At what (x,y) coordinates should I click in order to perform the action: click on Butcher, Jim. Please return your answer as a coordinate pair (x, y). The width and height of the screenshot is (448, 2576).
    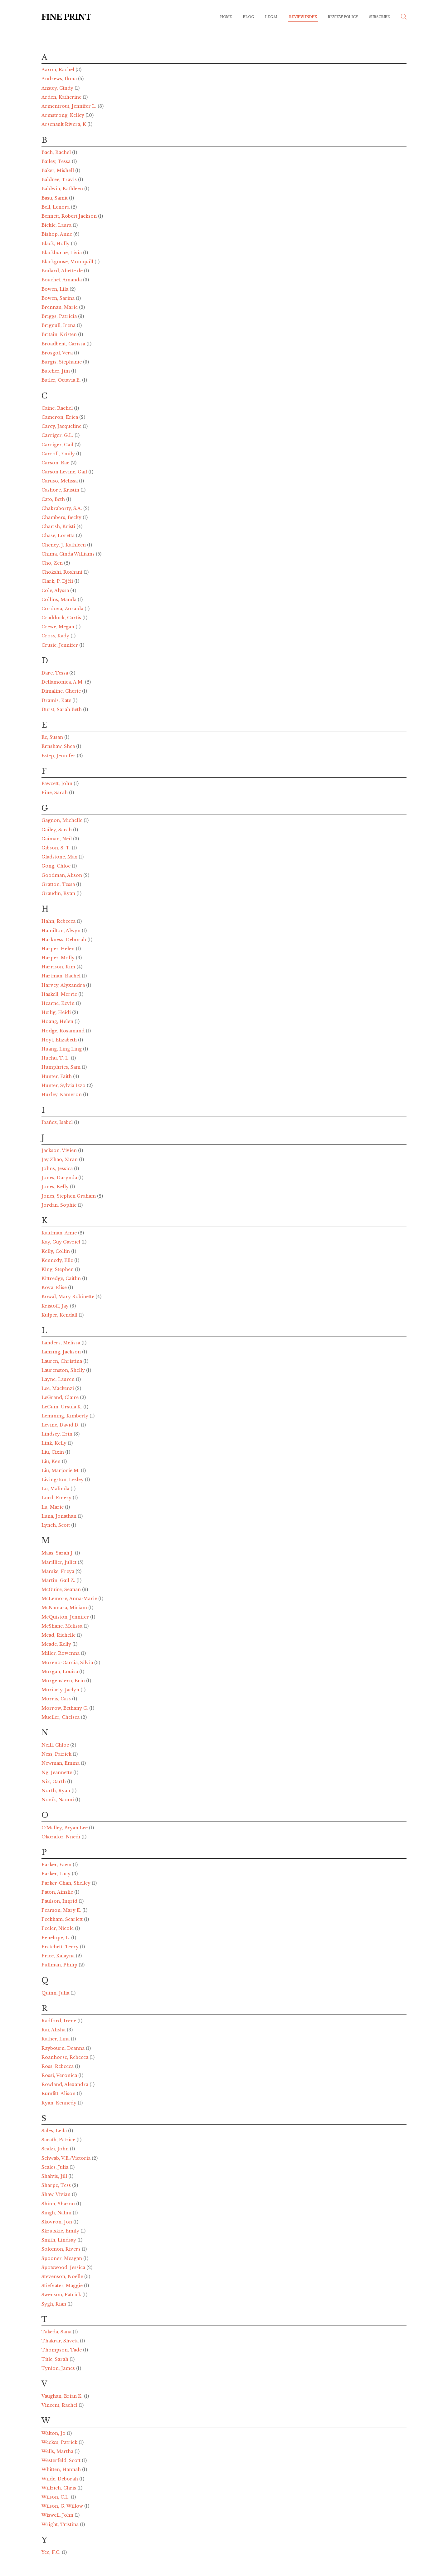
    Looking at the image, I should click on (56, 371).